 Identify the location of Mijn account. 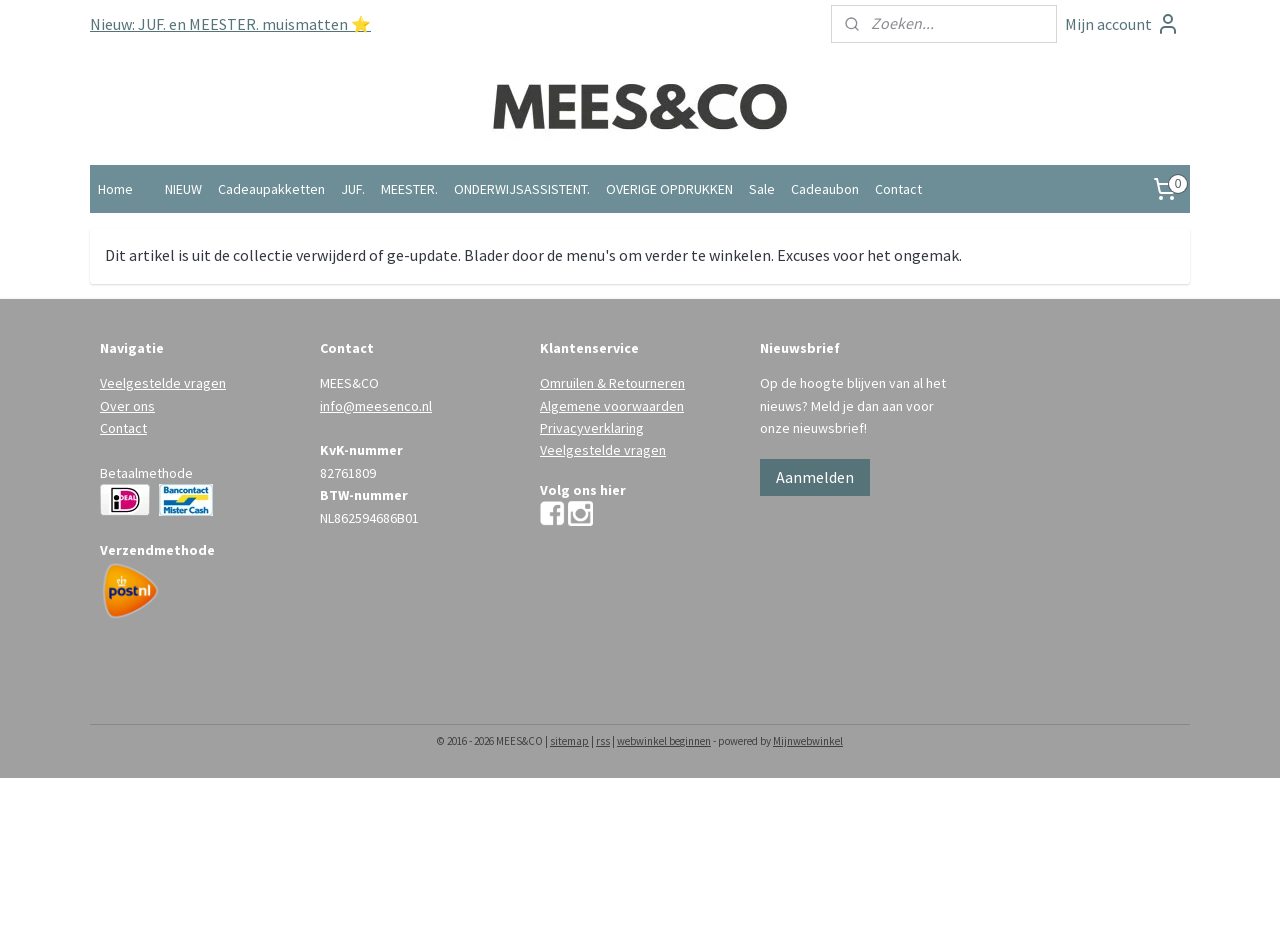
(1122, 24).